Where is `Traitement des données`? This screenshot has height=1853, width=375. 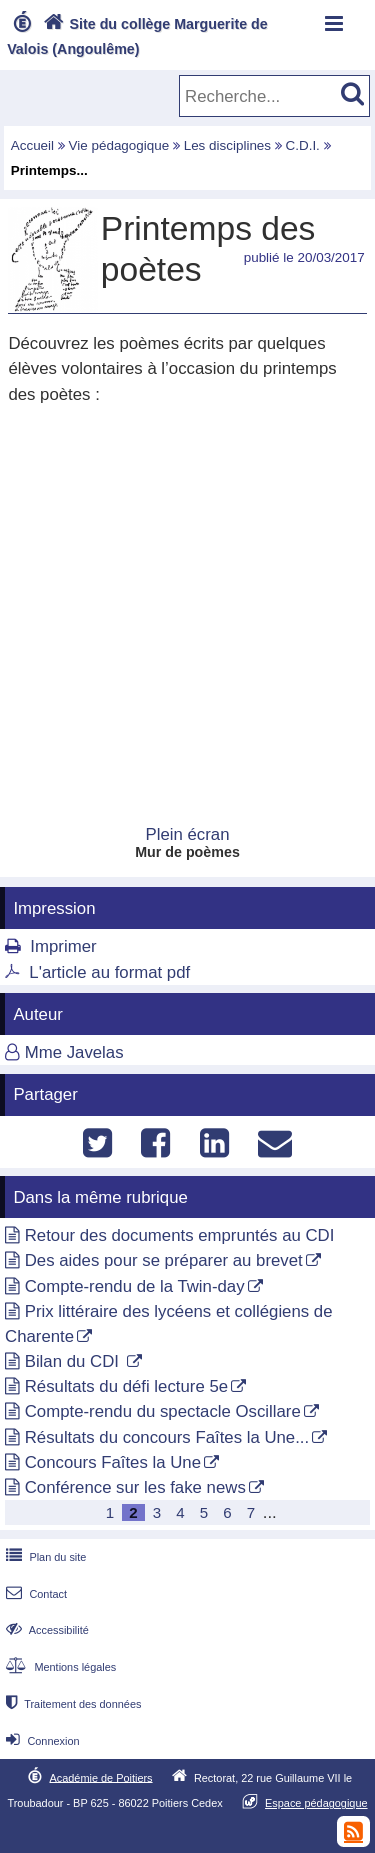
Traitement des données is located at coordinates (71, 1704).